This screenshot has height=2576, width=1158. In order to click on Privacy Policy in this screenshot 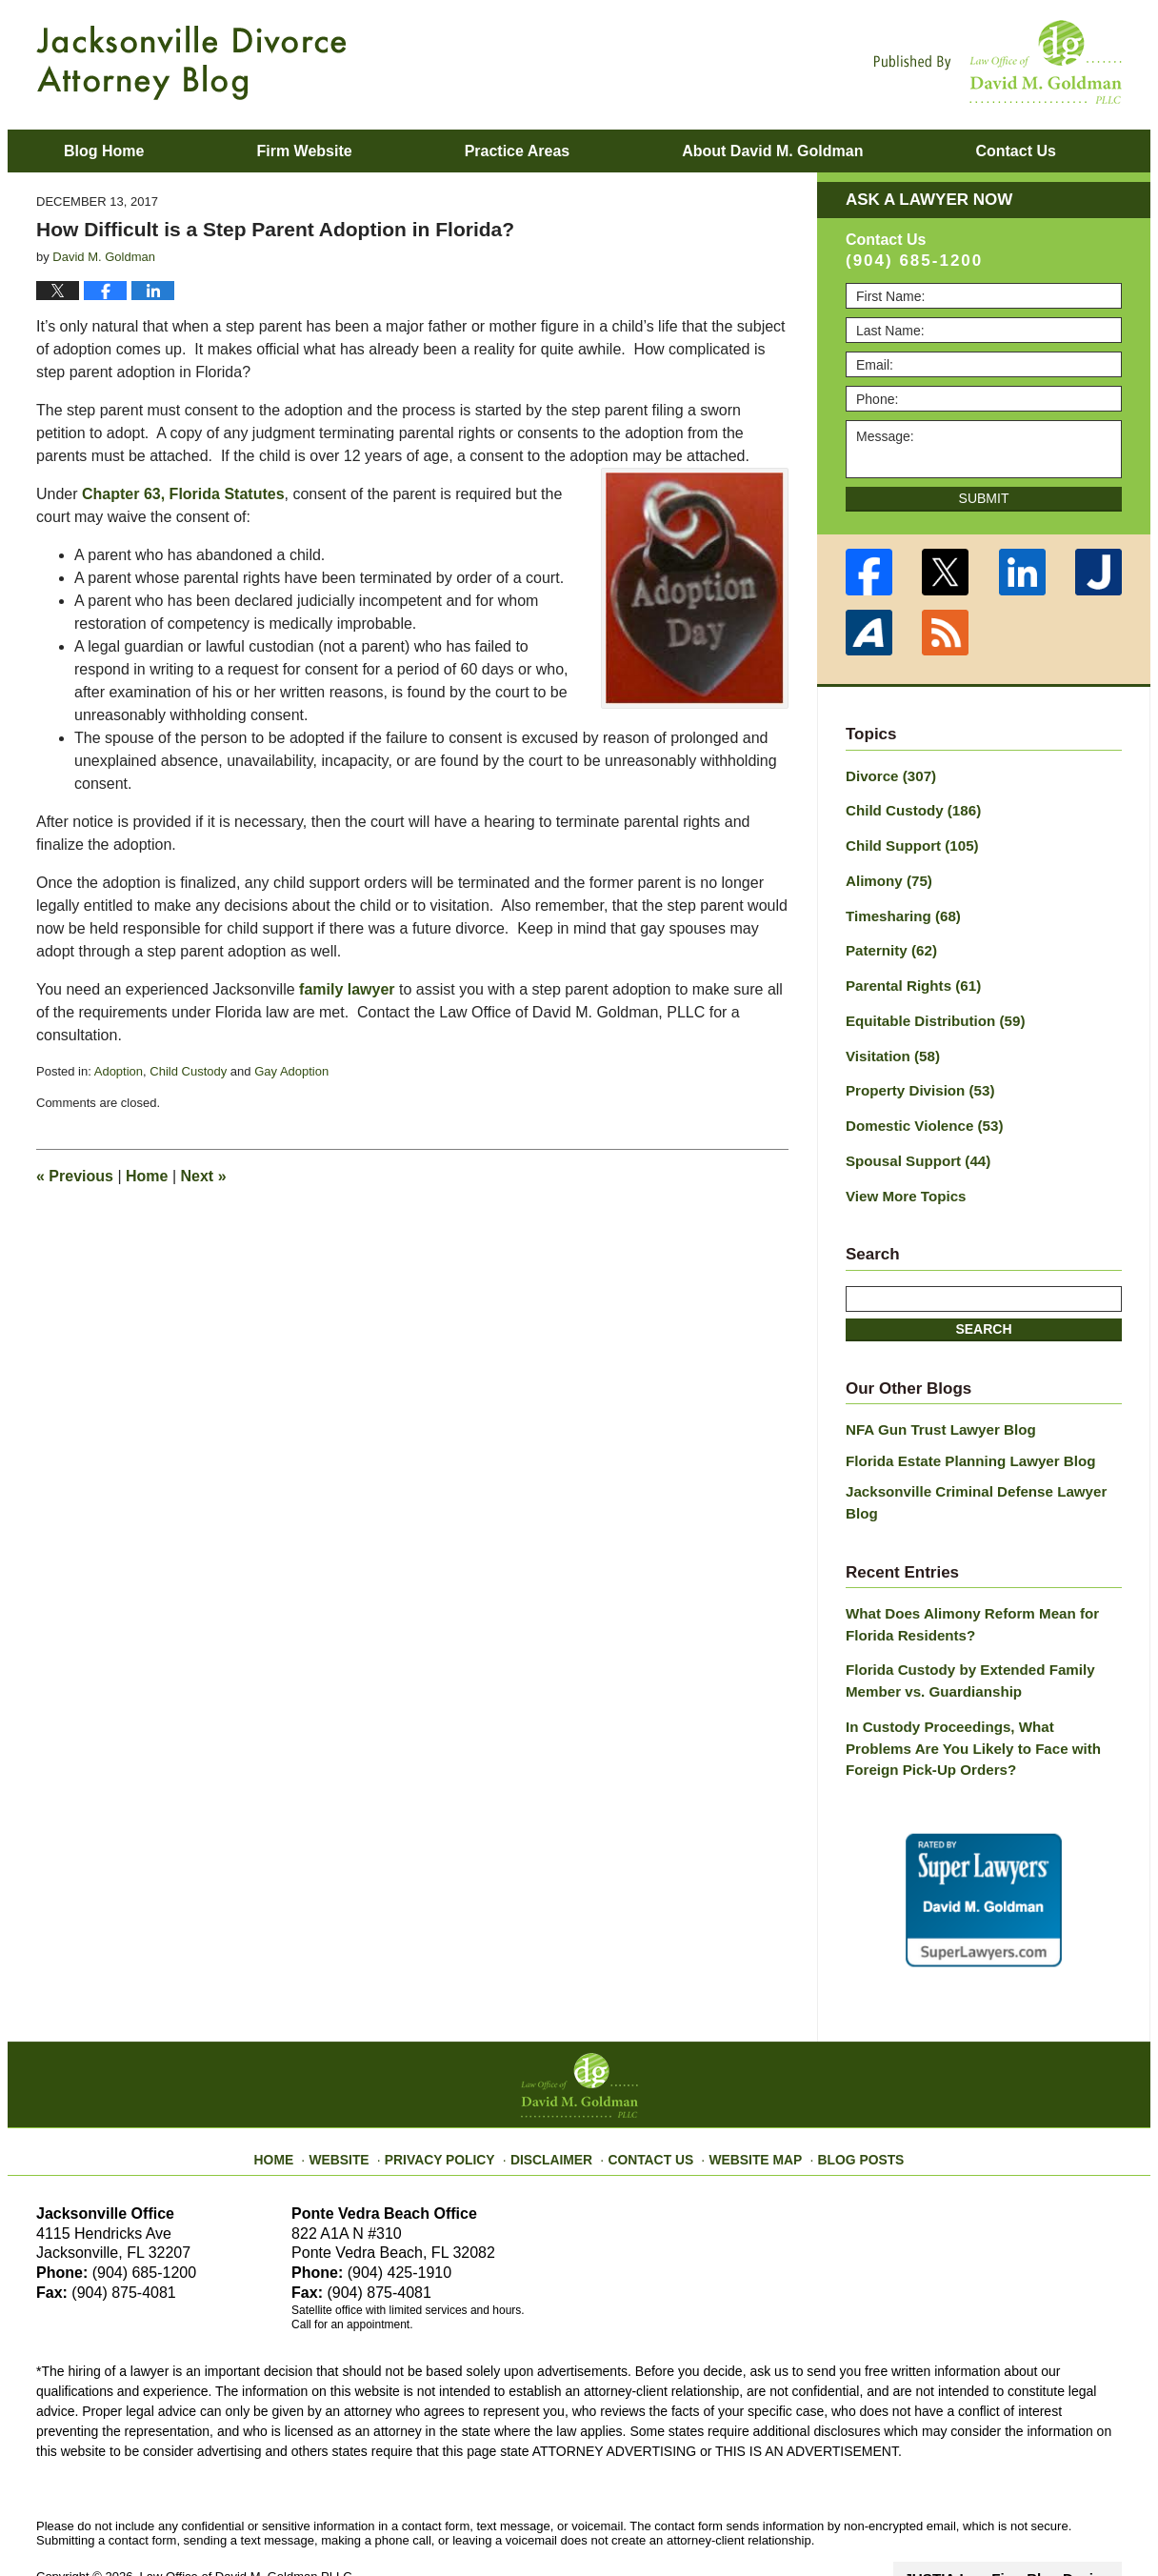, I will do `click(456, 2091)`.